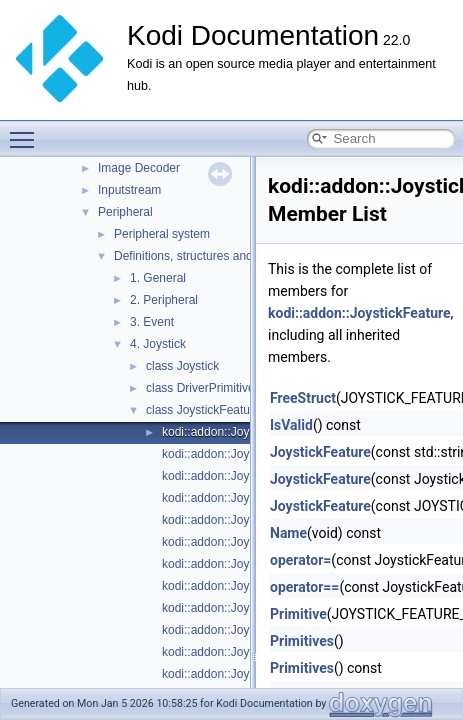  Describe the element at coordinates (302, 641) in the screenshot. I see `Primitives` at that location.